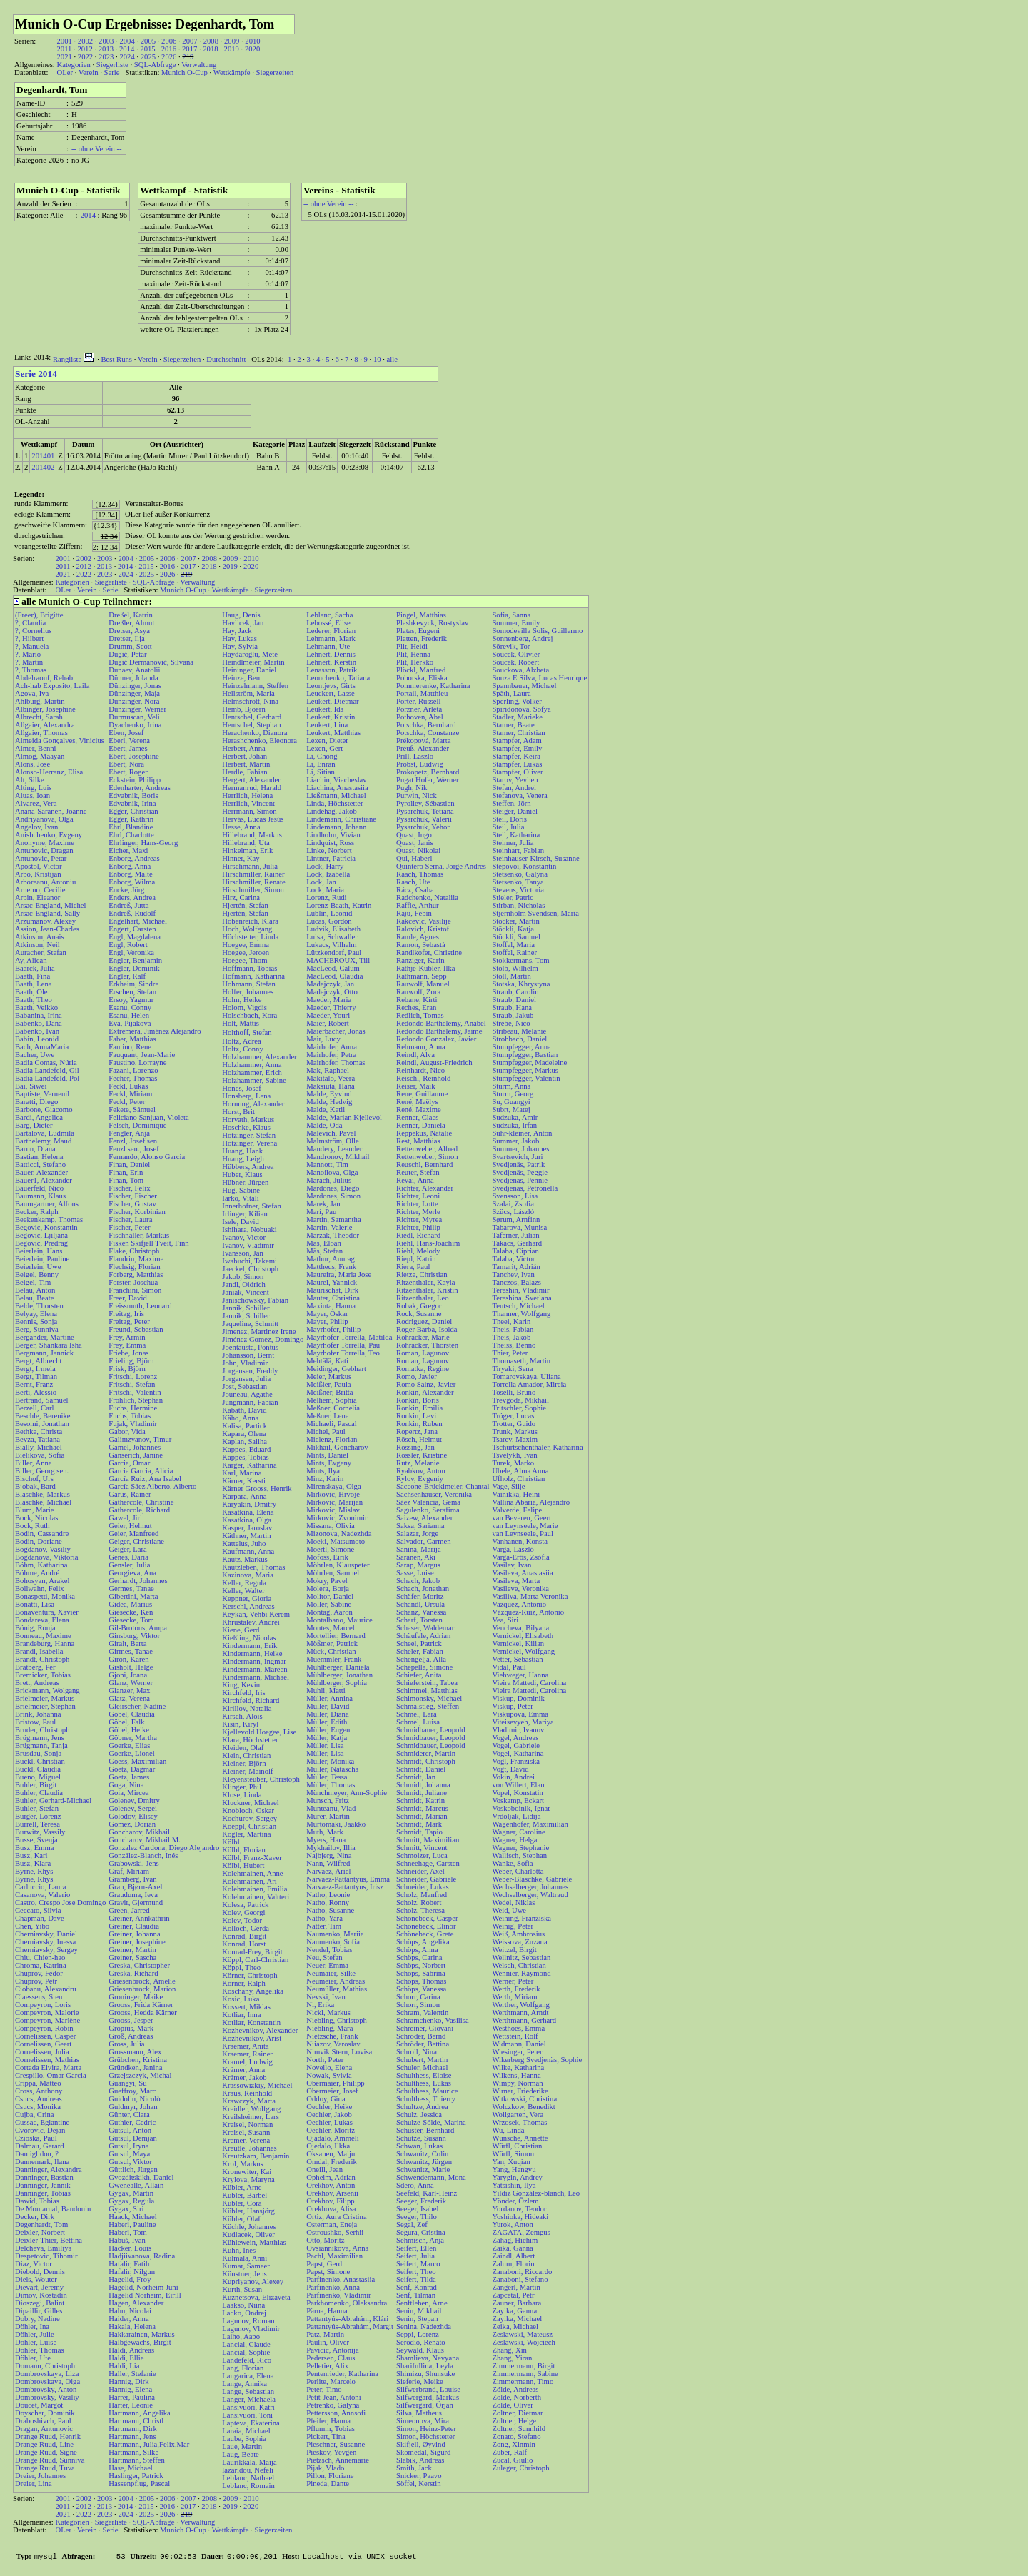 Image resolution: width=1028 pixels, height=2576 pixels. Describe the element at coordinates (47, 1690) in the screenshot. I see `Brickmann, Wolgang` at that location.